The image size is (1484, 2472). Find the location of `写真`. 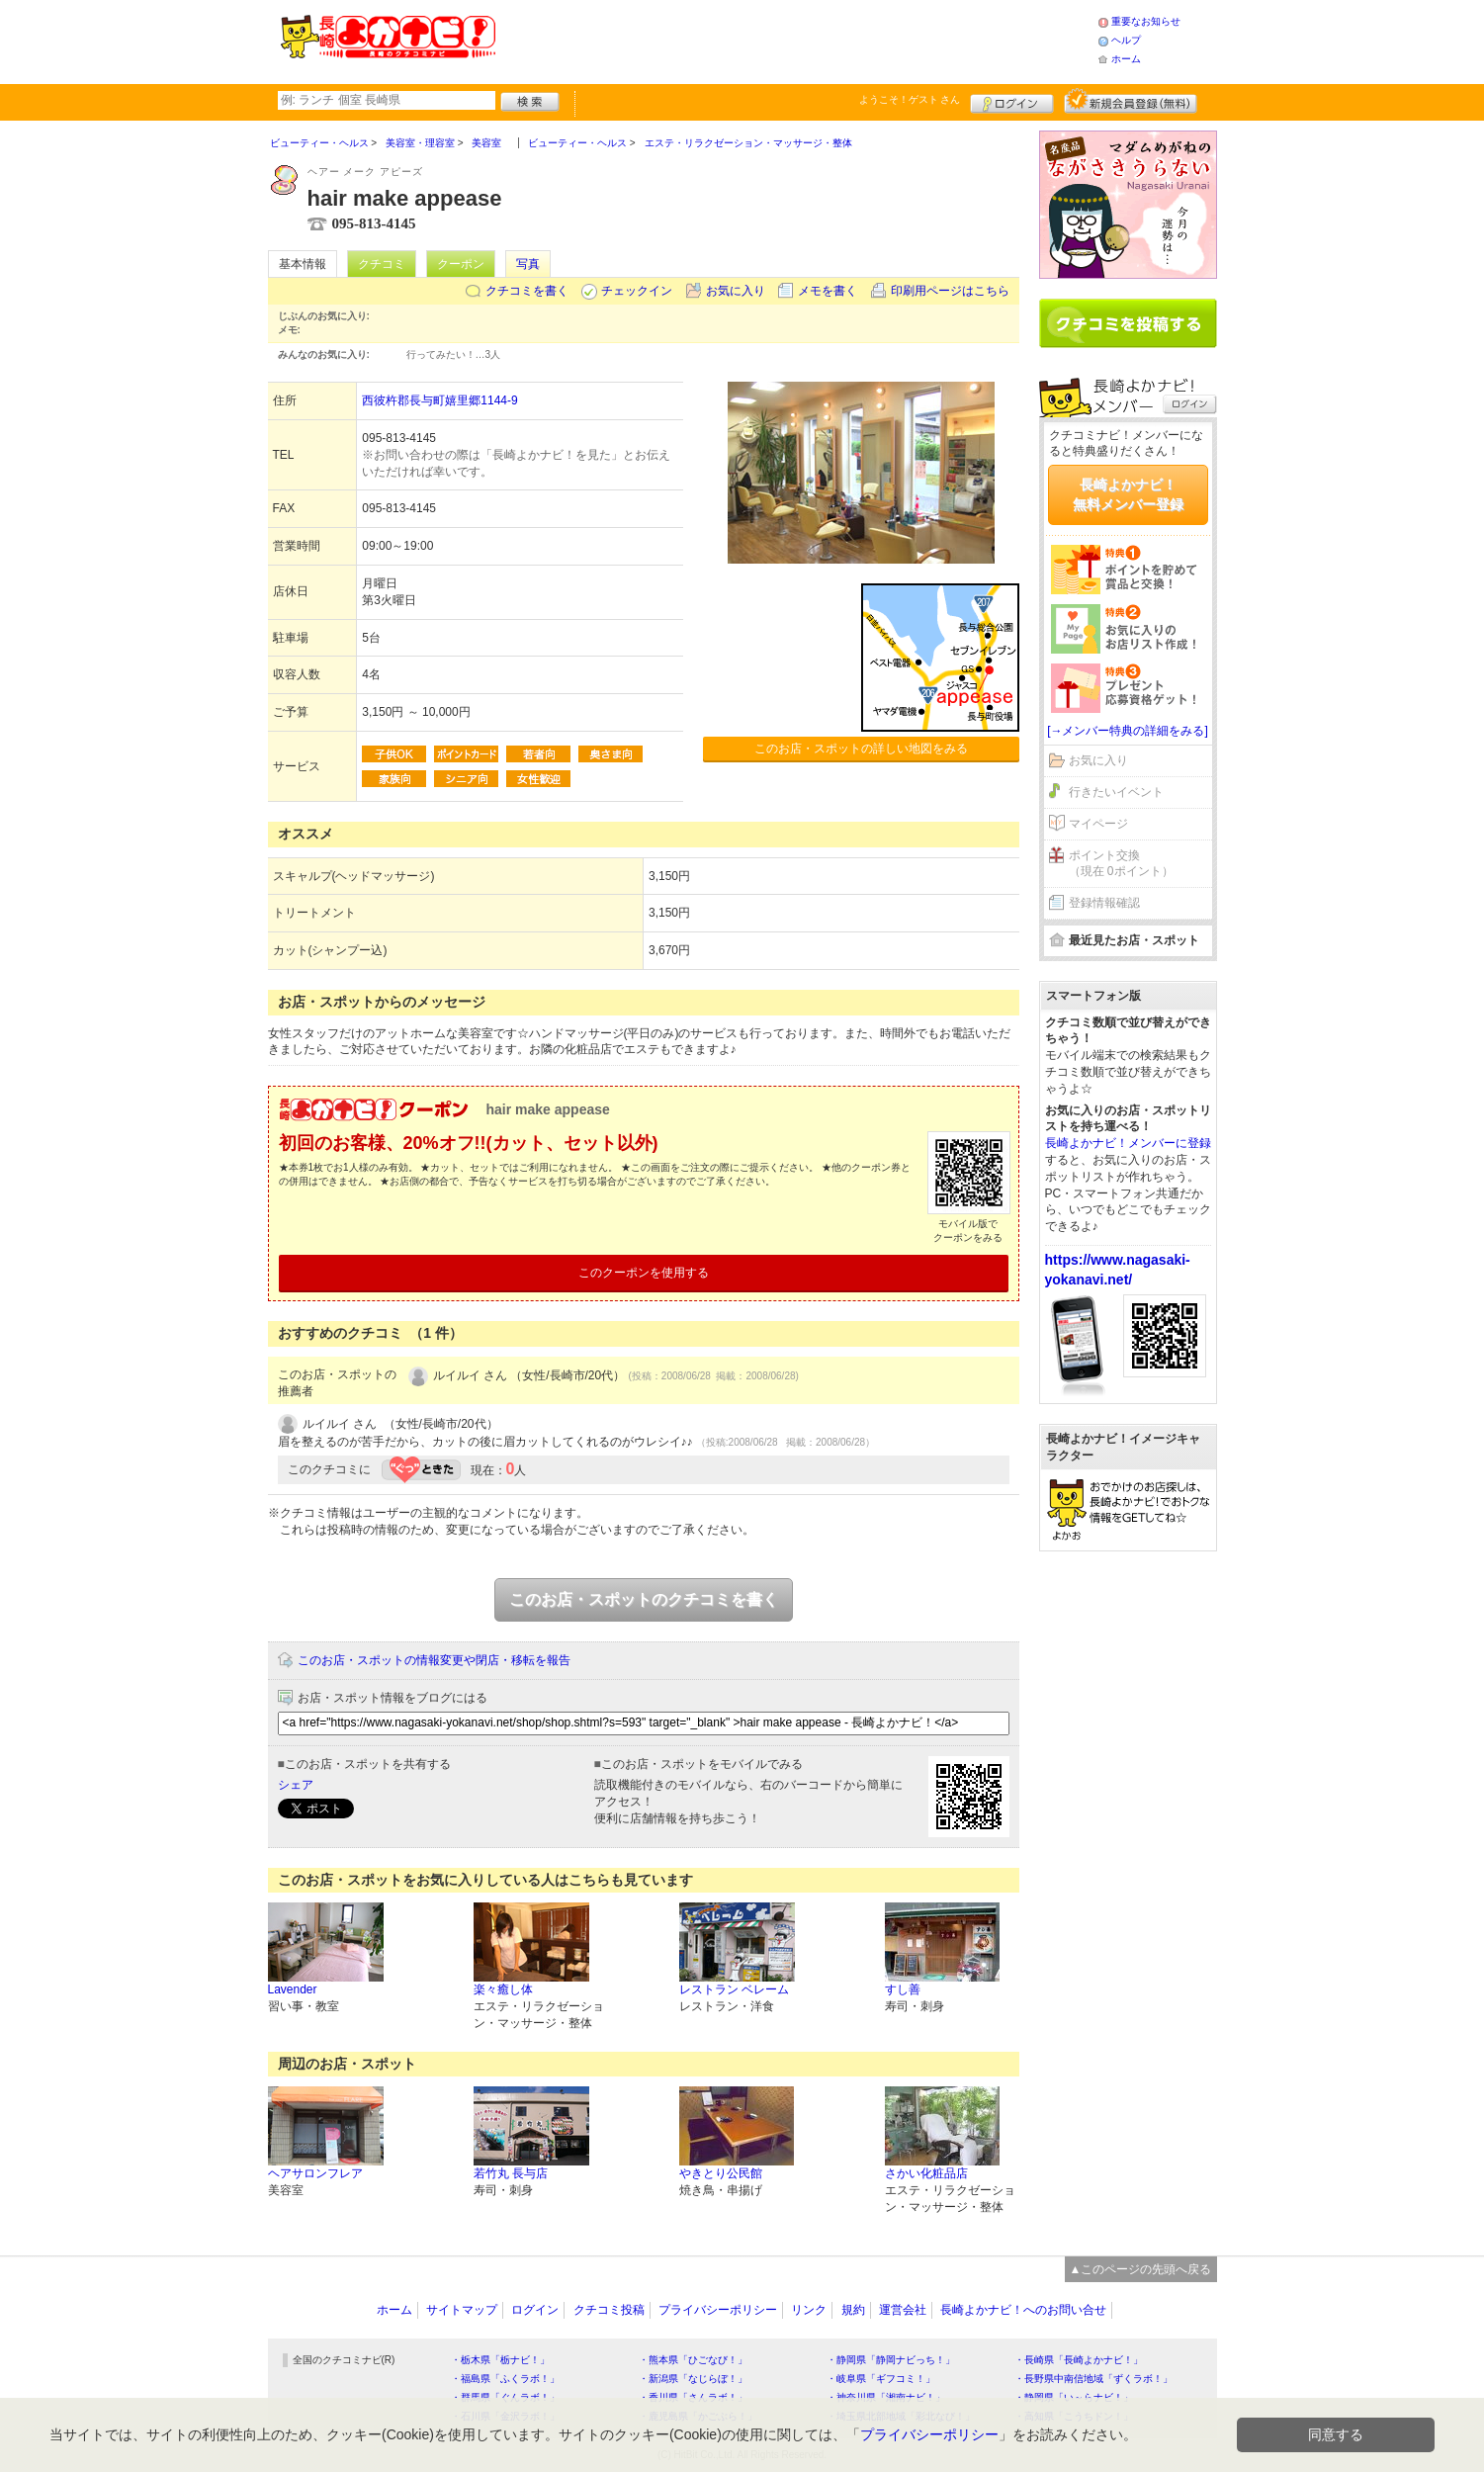

写真 is located at coordinates (528, 264).